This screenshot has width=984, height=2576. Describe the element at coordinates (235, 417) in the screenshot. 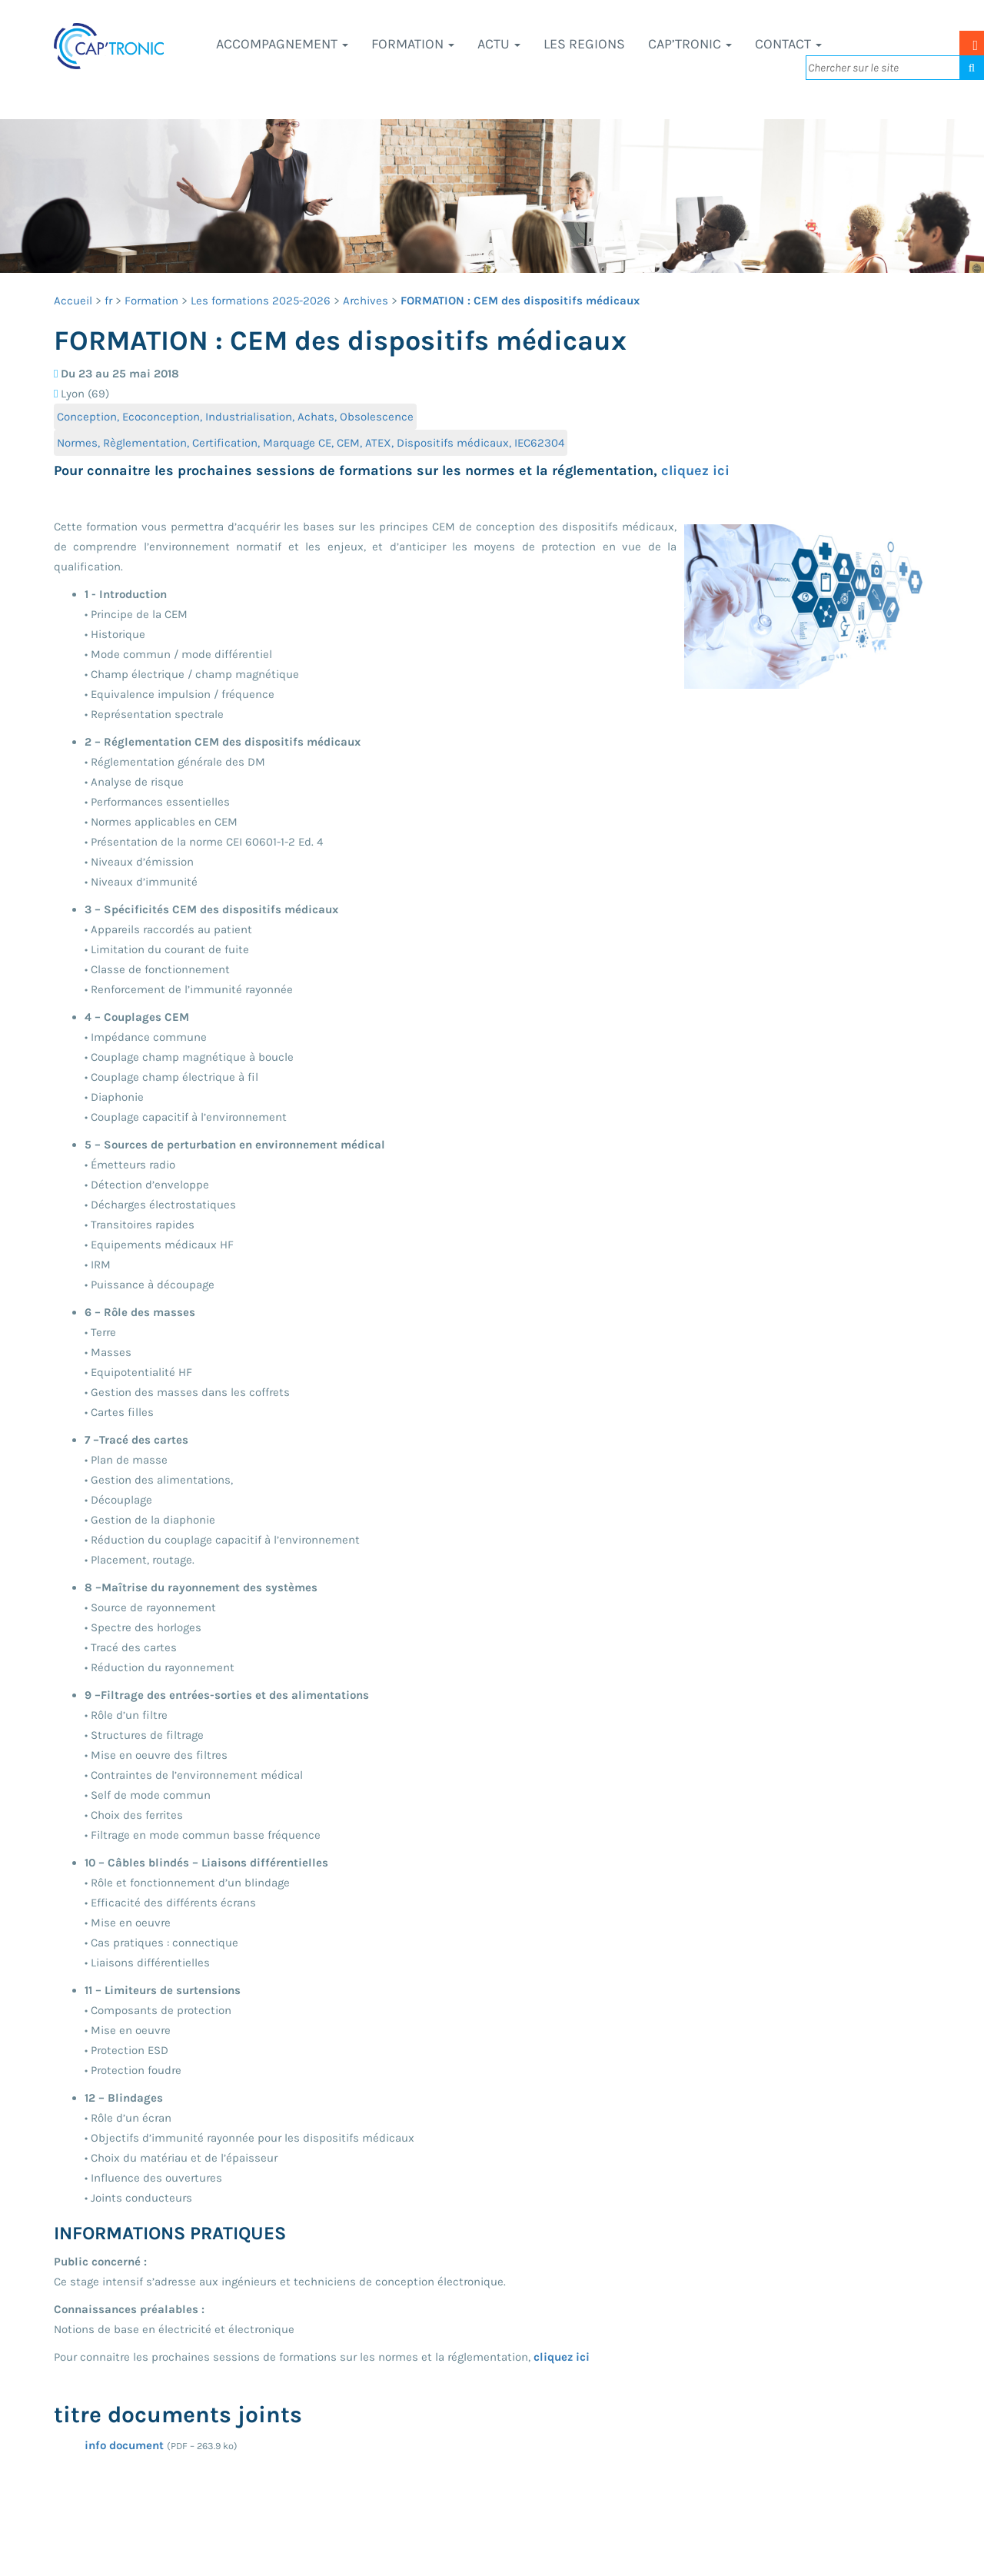

I see `Conception, Ecoconception, Industrialisation, Achats, Obsolescence` at that location.